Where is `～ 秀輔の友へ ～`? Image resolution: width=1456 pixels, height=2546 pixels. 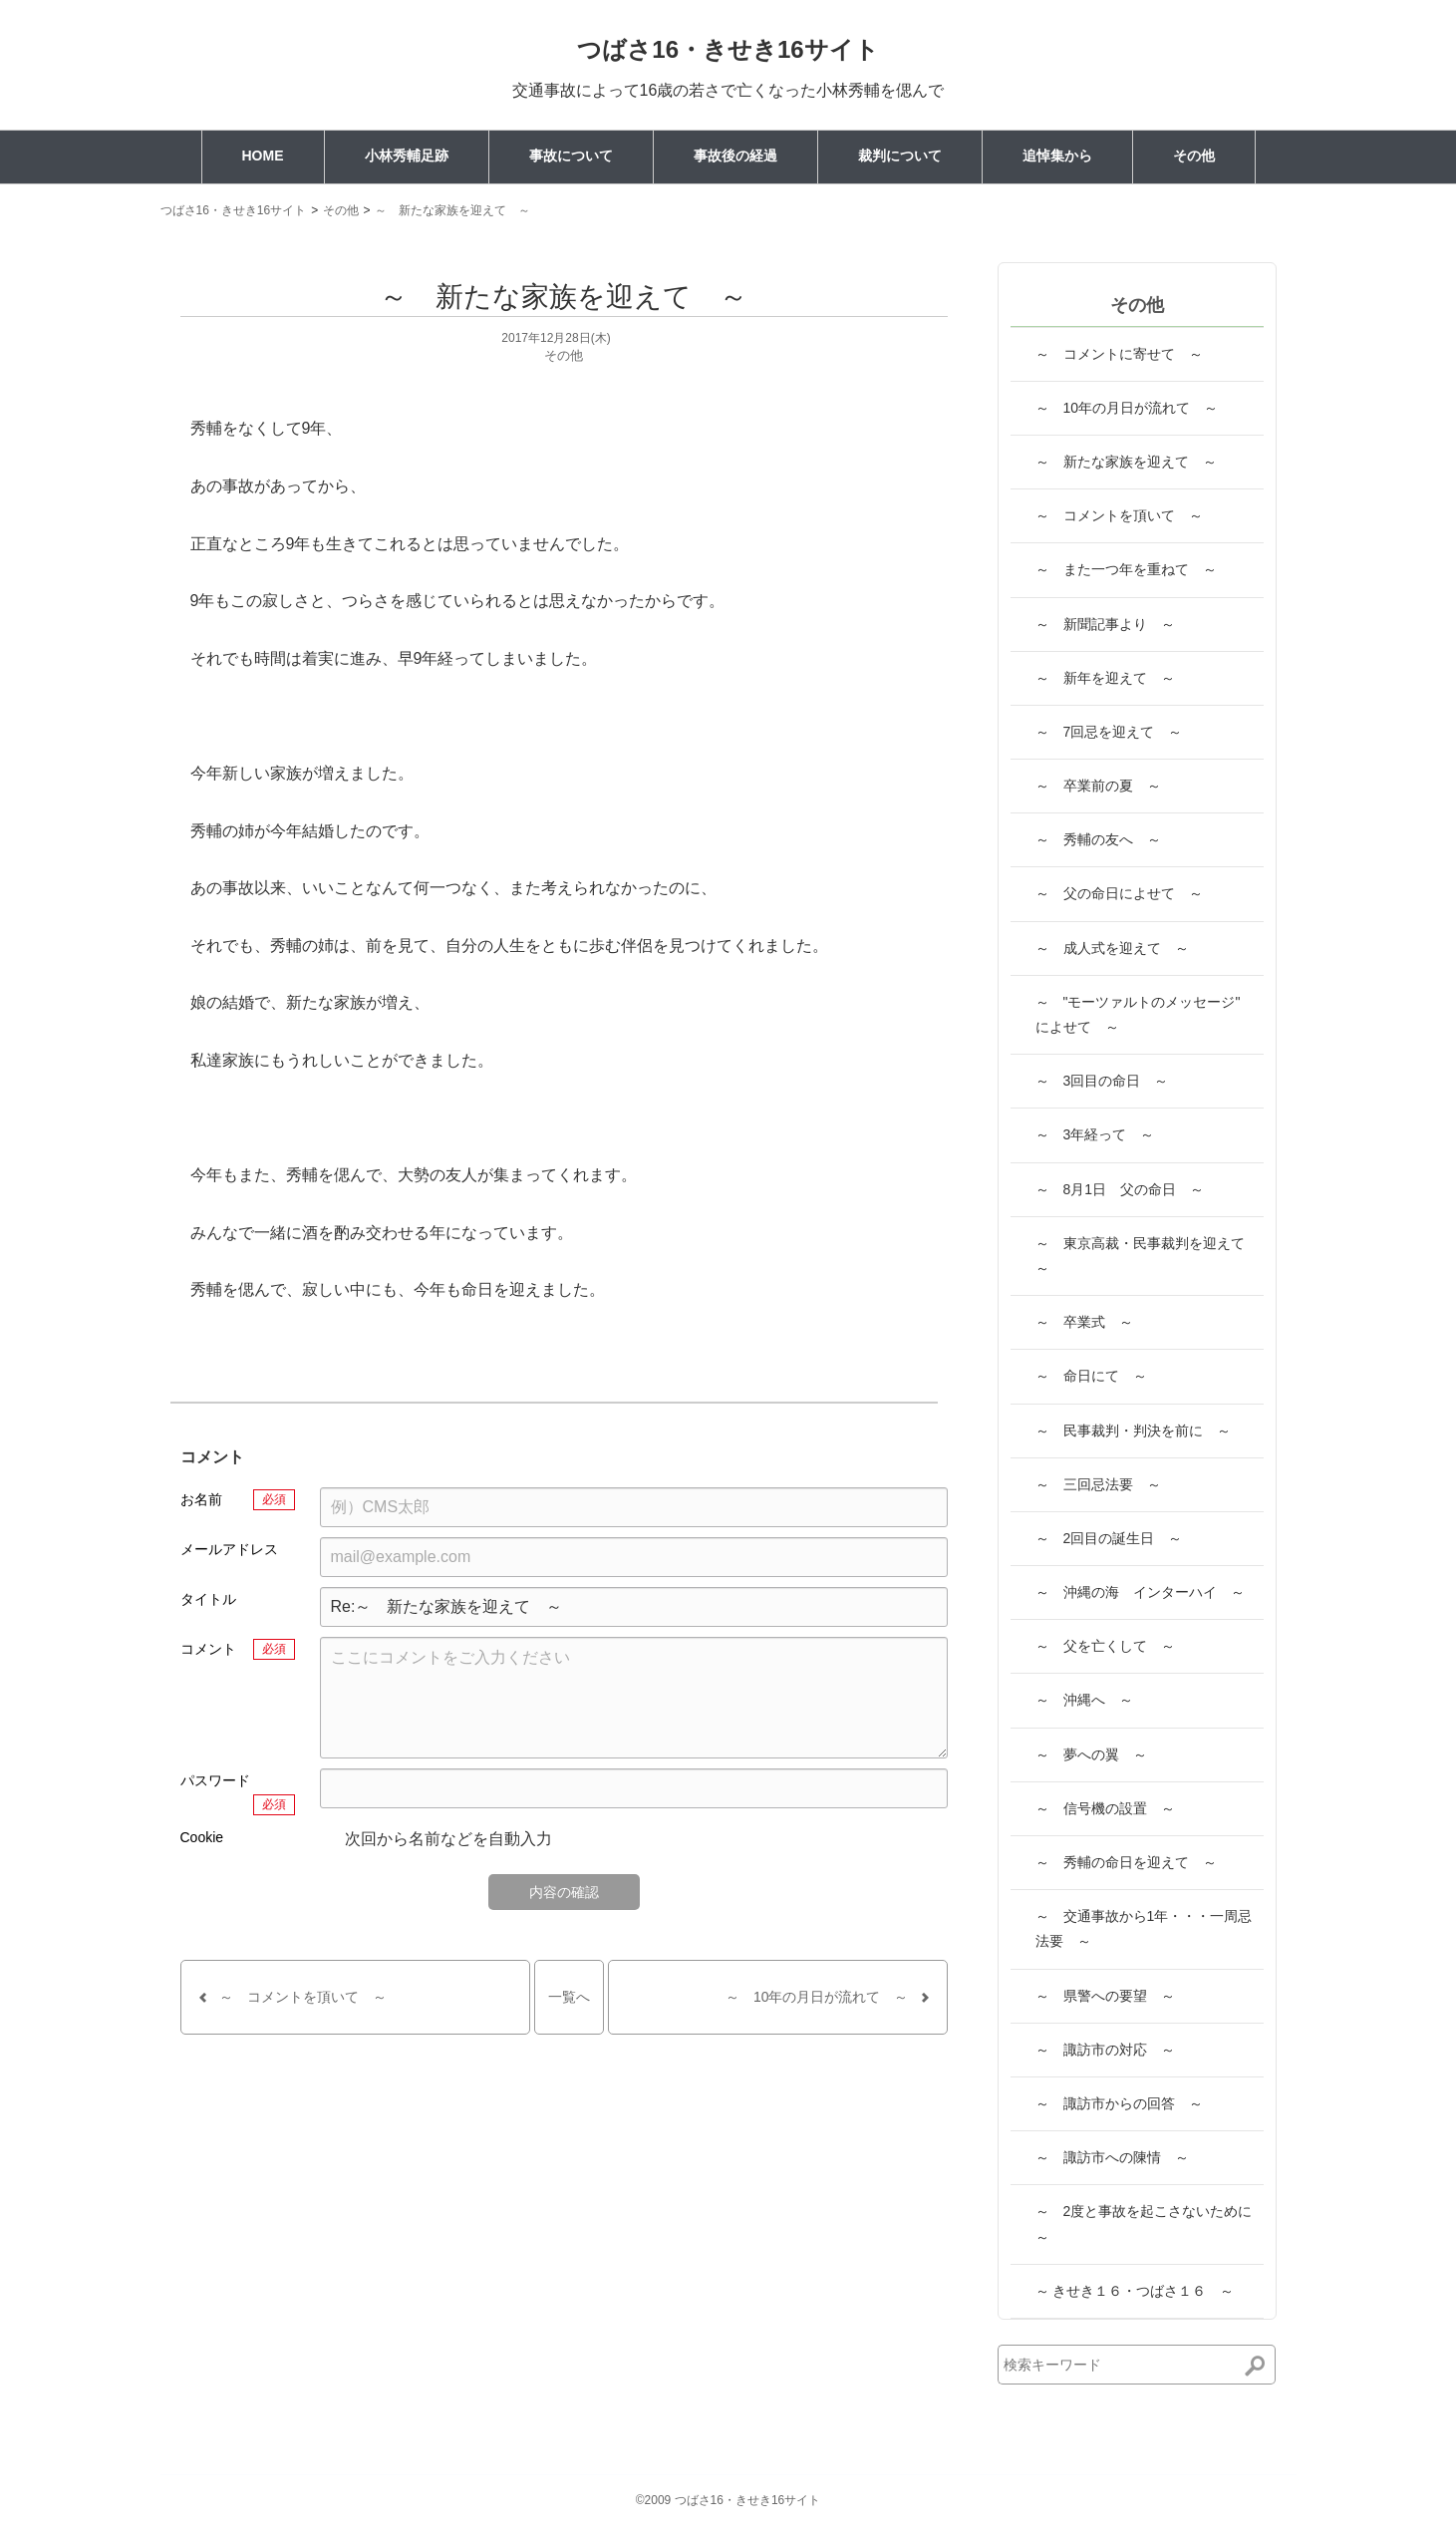 ～ 秀輔の友へ ～ is located at coordinates (1098, 839).